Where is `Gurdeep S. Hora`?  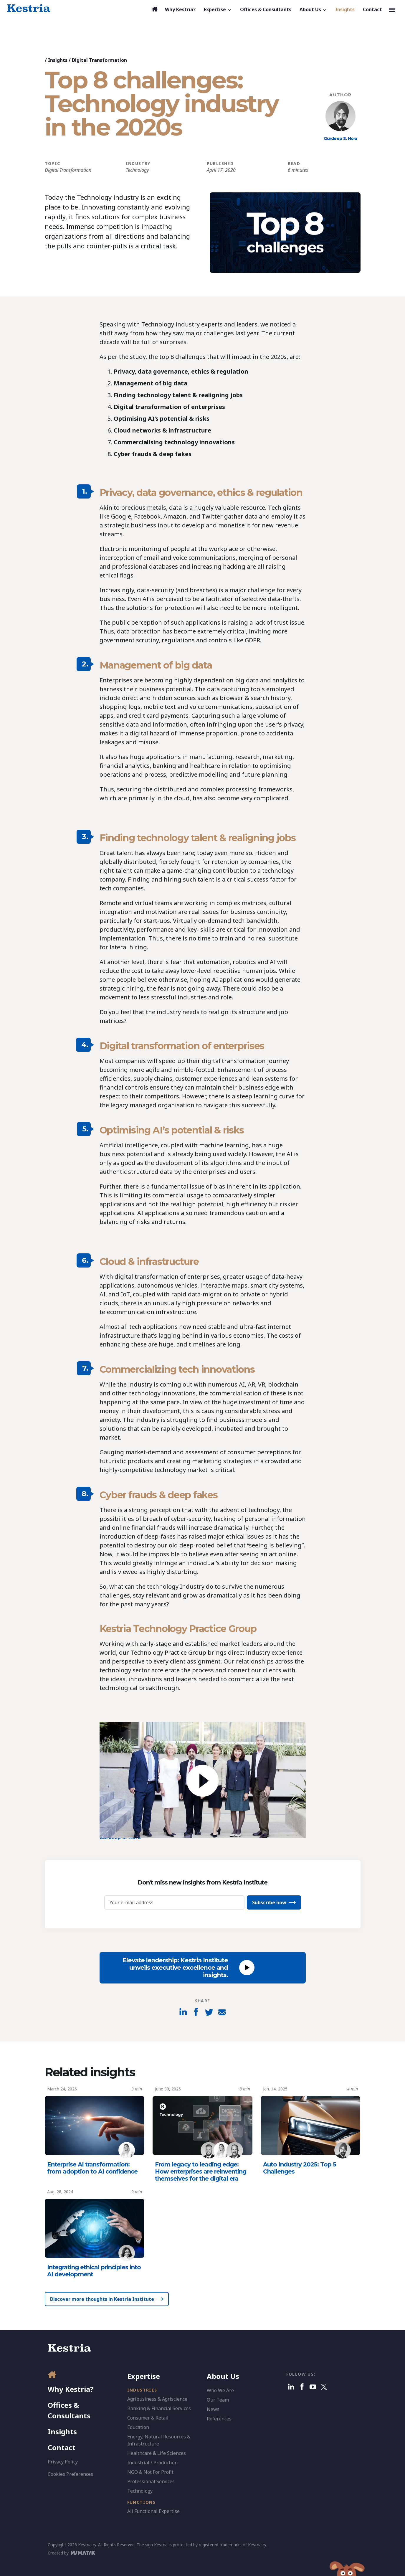
Gurdeep S. Hora is located at coordinates (340, 138).